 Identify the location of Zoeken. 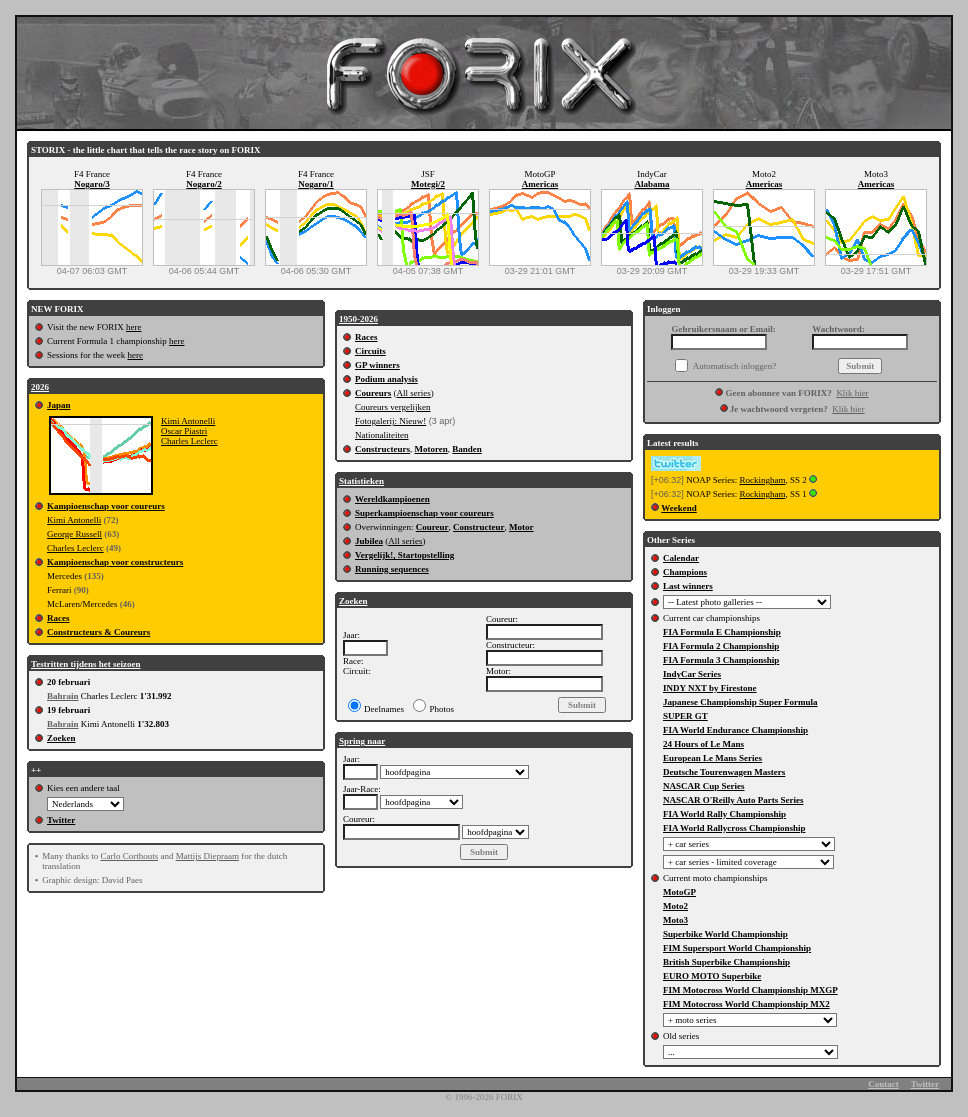
(61, 738).